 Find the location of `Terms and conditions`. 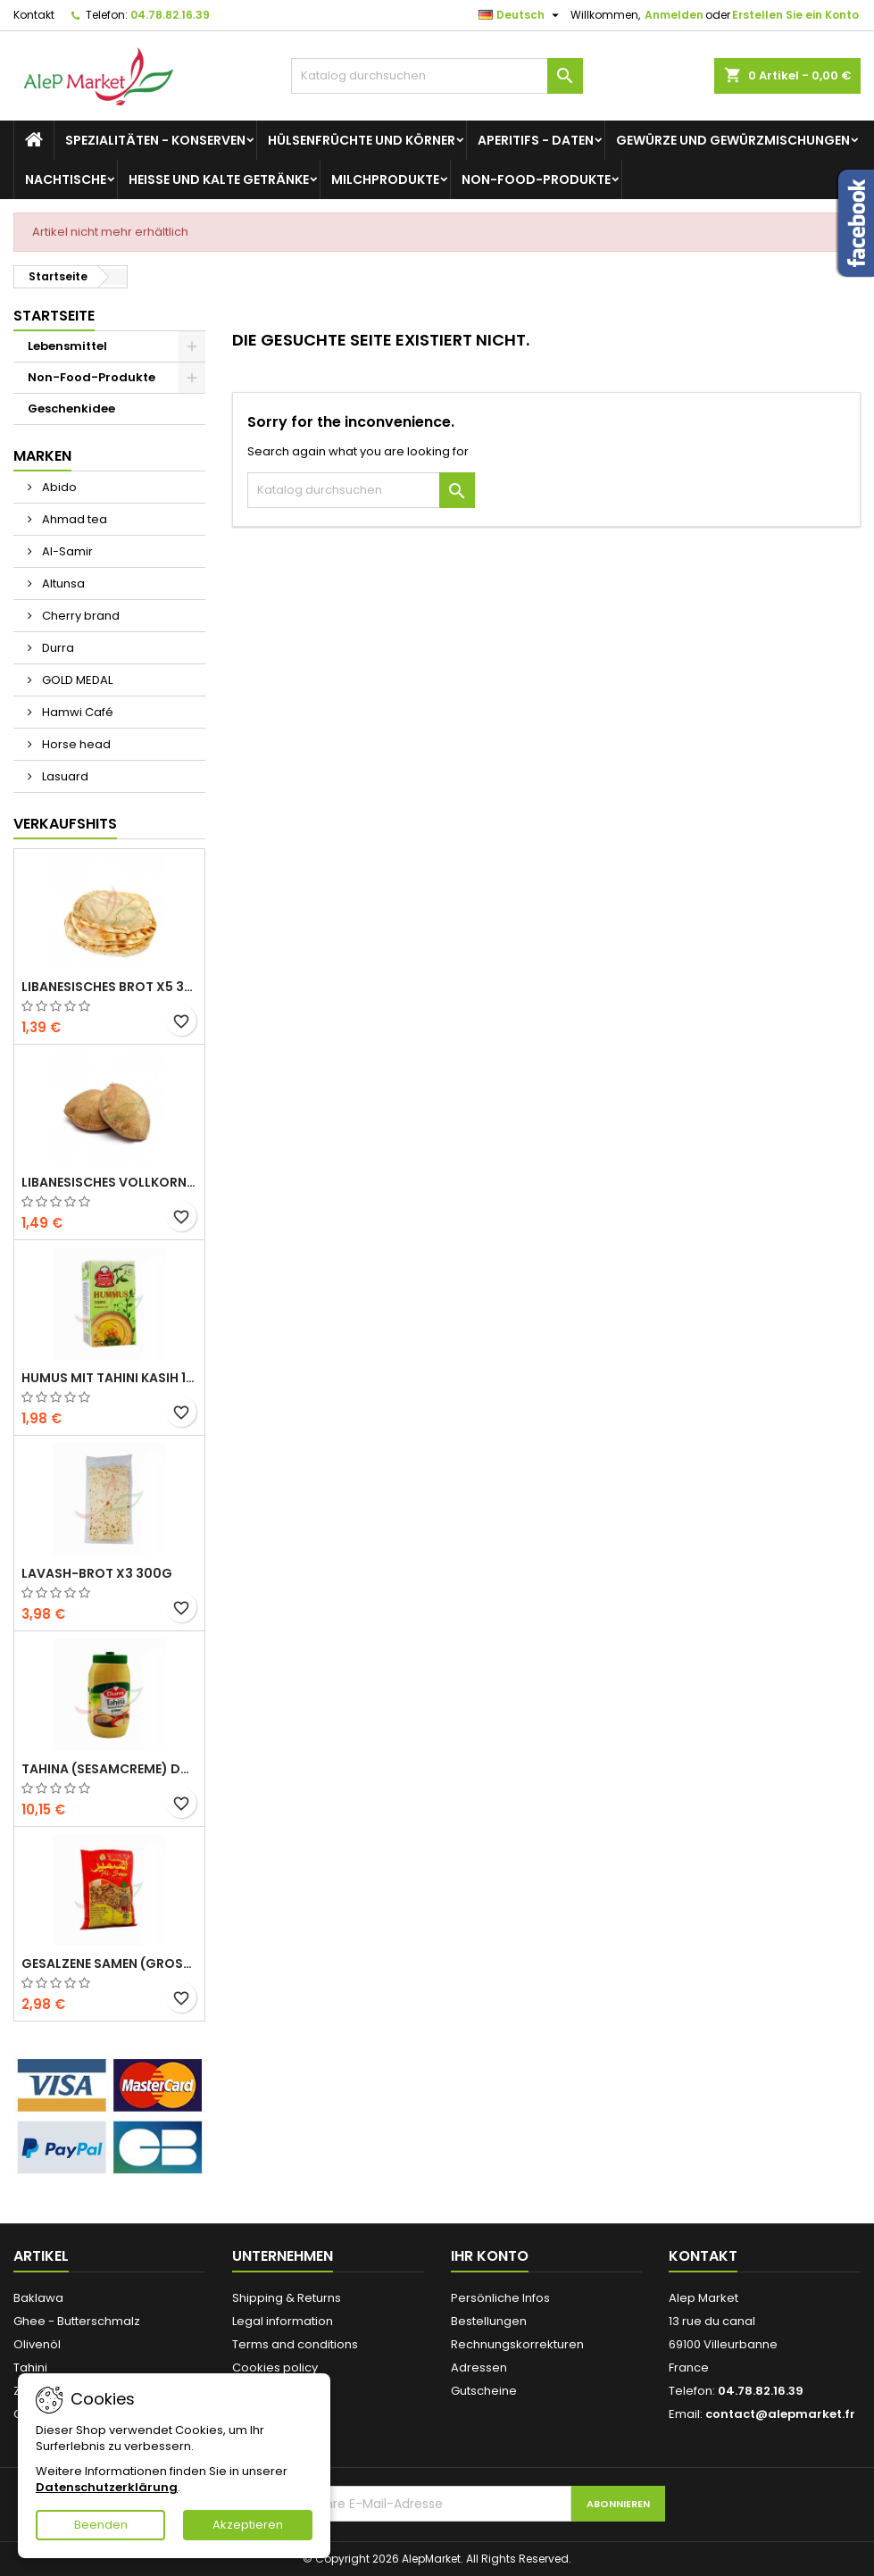

Terms and conditions is located at coordinates (295, 2344).